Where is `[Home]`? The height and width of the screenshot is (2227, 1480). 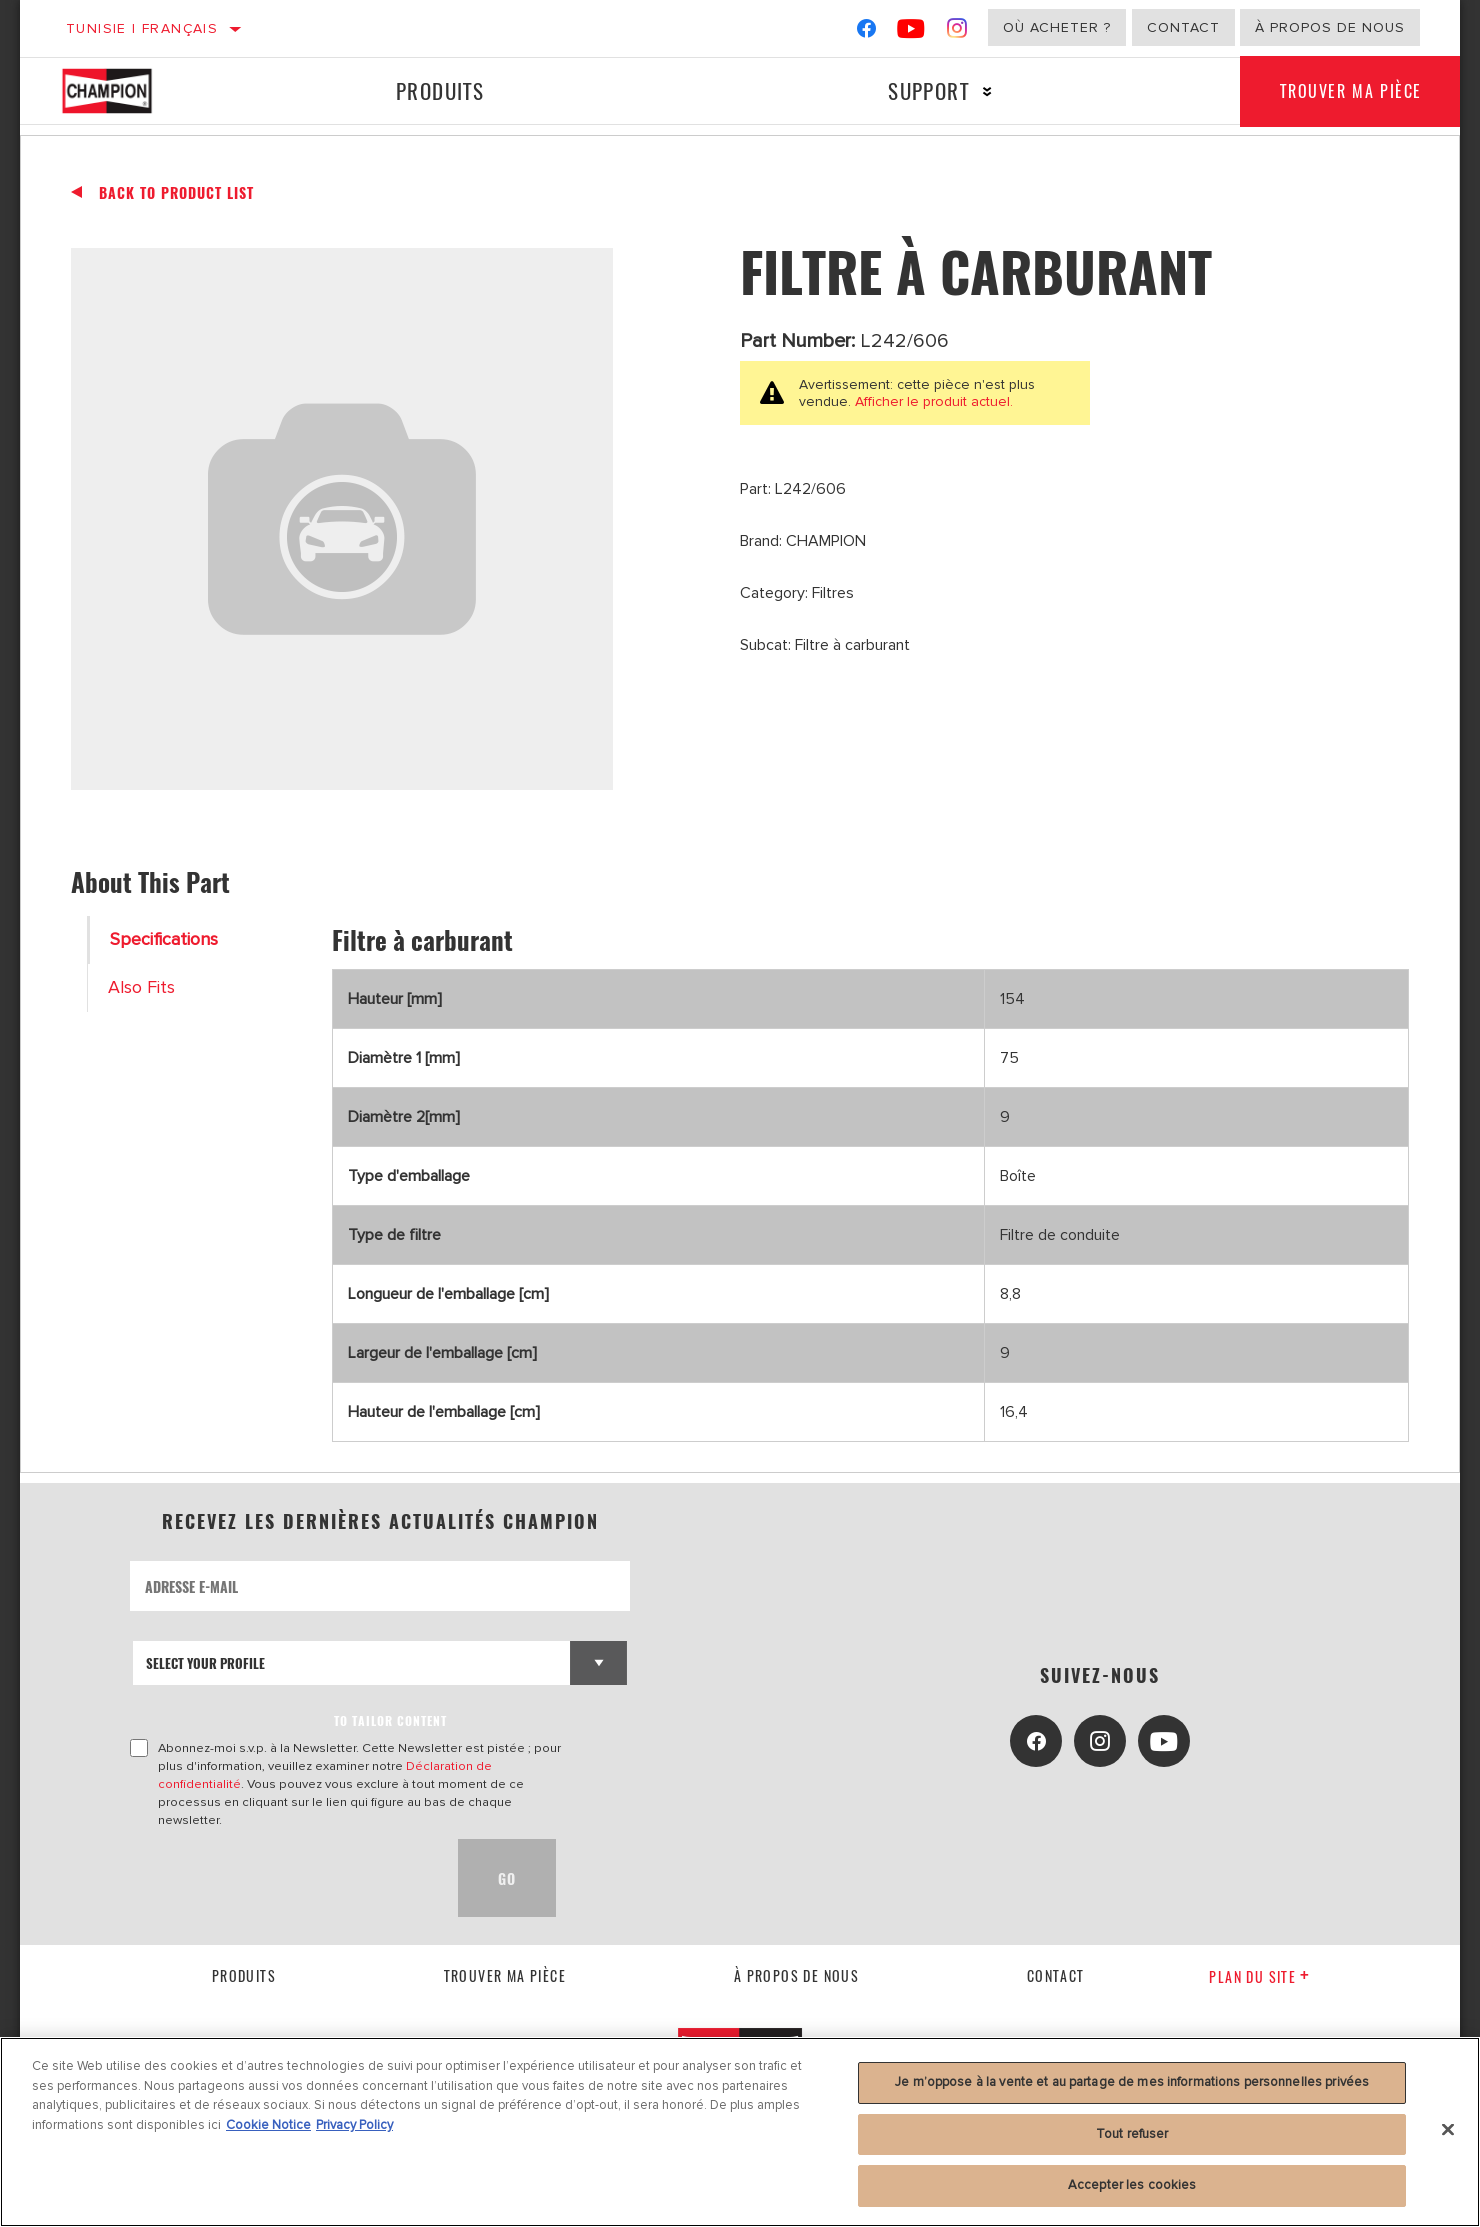
[Home] is located at coordinates (127, 91).